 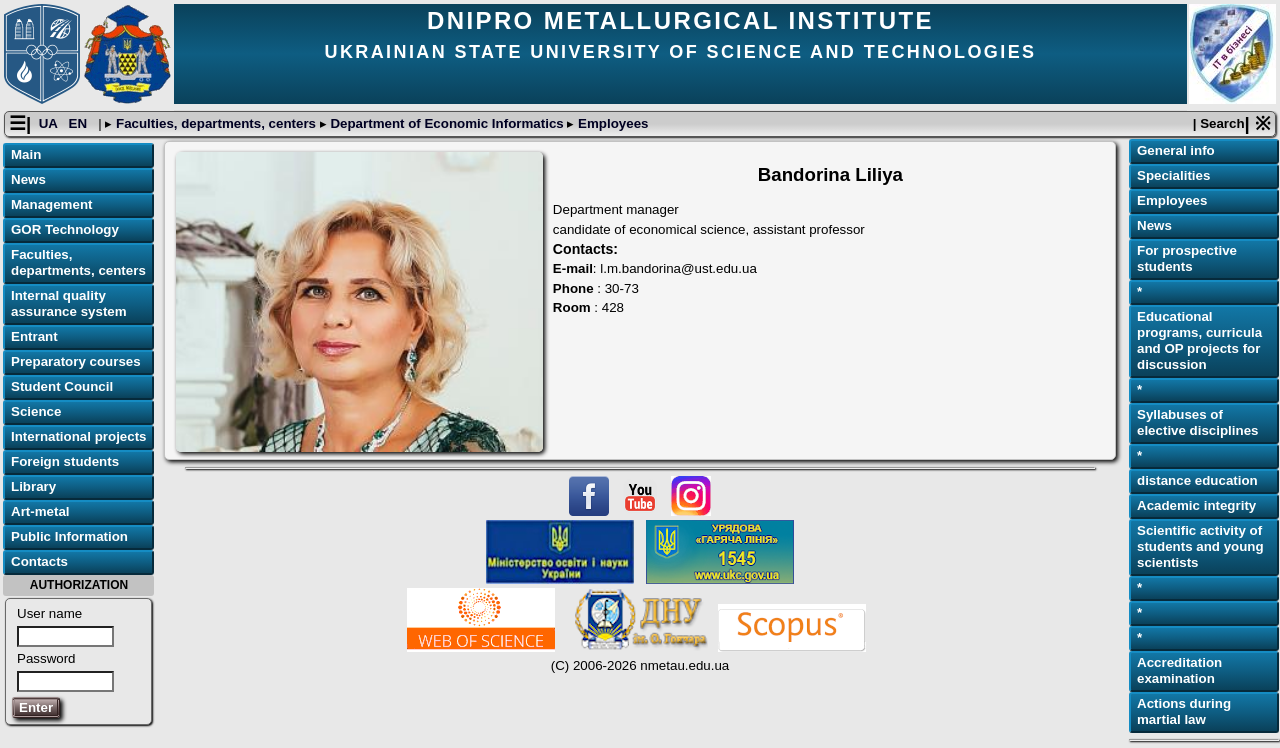 What do you see at coordinates (51, 204) in the screenshot?
I see `Management` at bounding box center [51, 204].